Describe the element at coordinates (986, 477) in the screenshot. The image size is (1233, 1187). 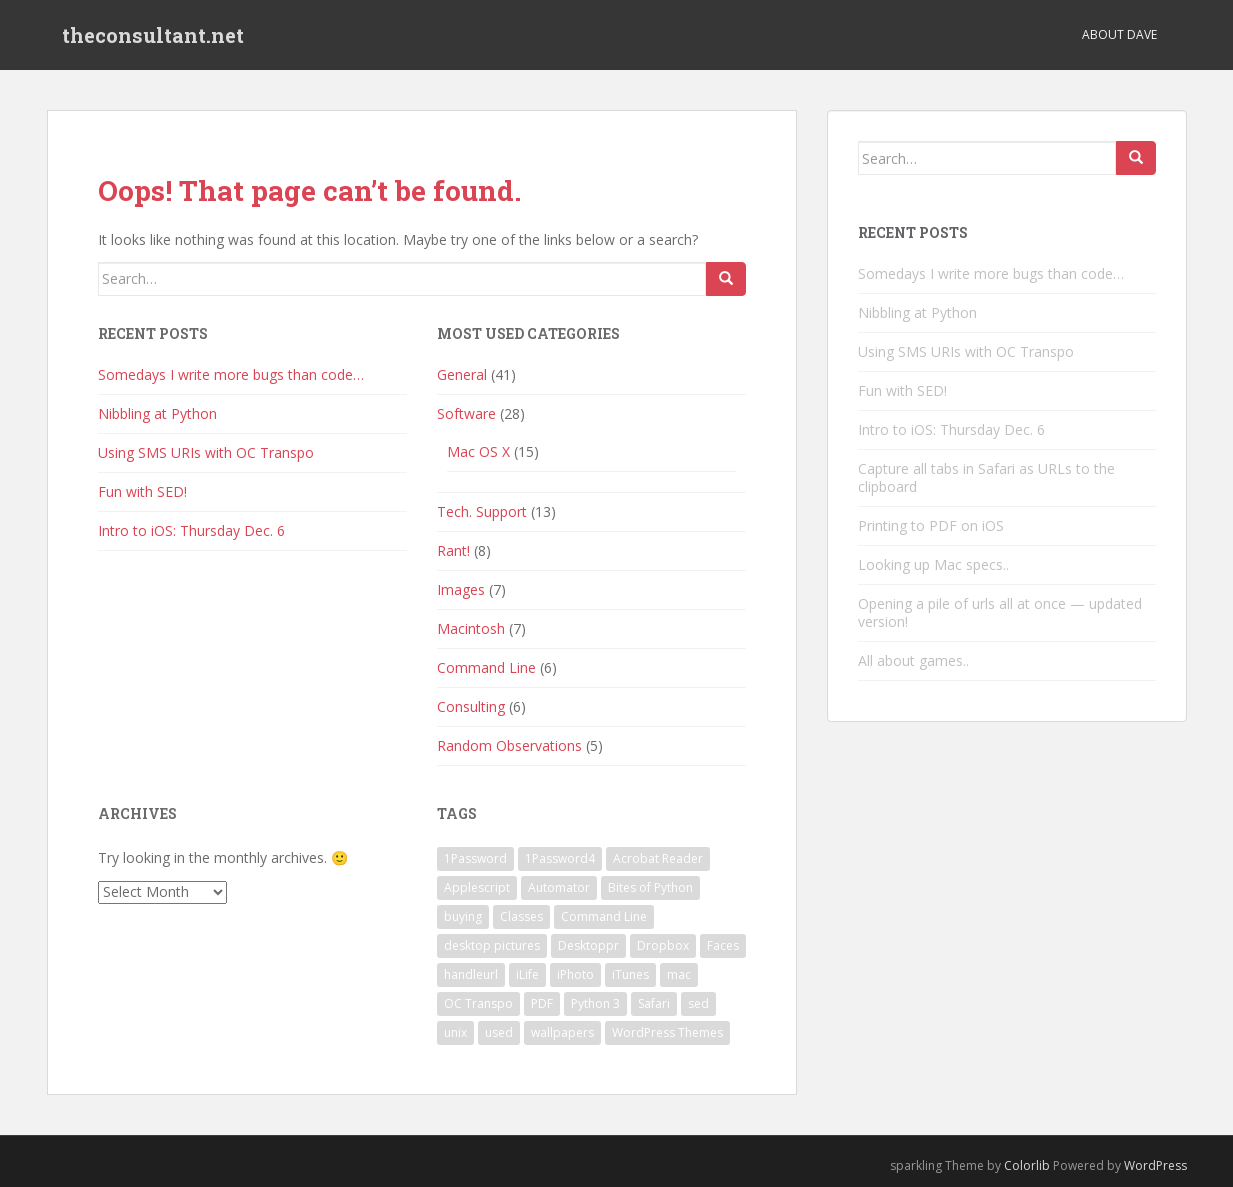
I see `Capture all tabs in Safari as URLs to the clipboard` at that location.